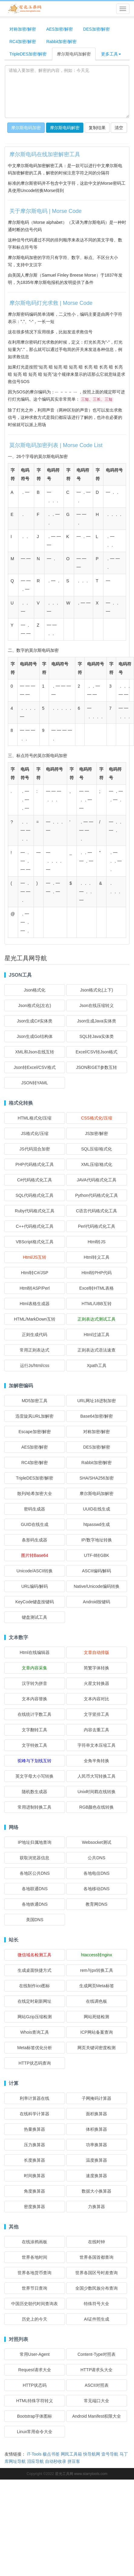 This screenshot has height=2576, width=134. What do you see at coordinates (34, 1807) in the screenshot?
I see `常用进制转换工具` at bounding box center [34, 1807].